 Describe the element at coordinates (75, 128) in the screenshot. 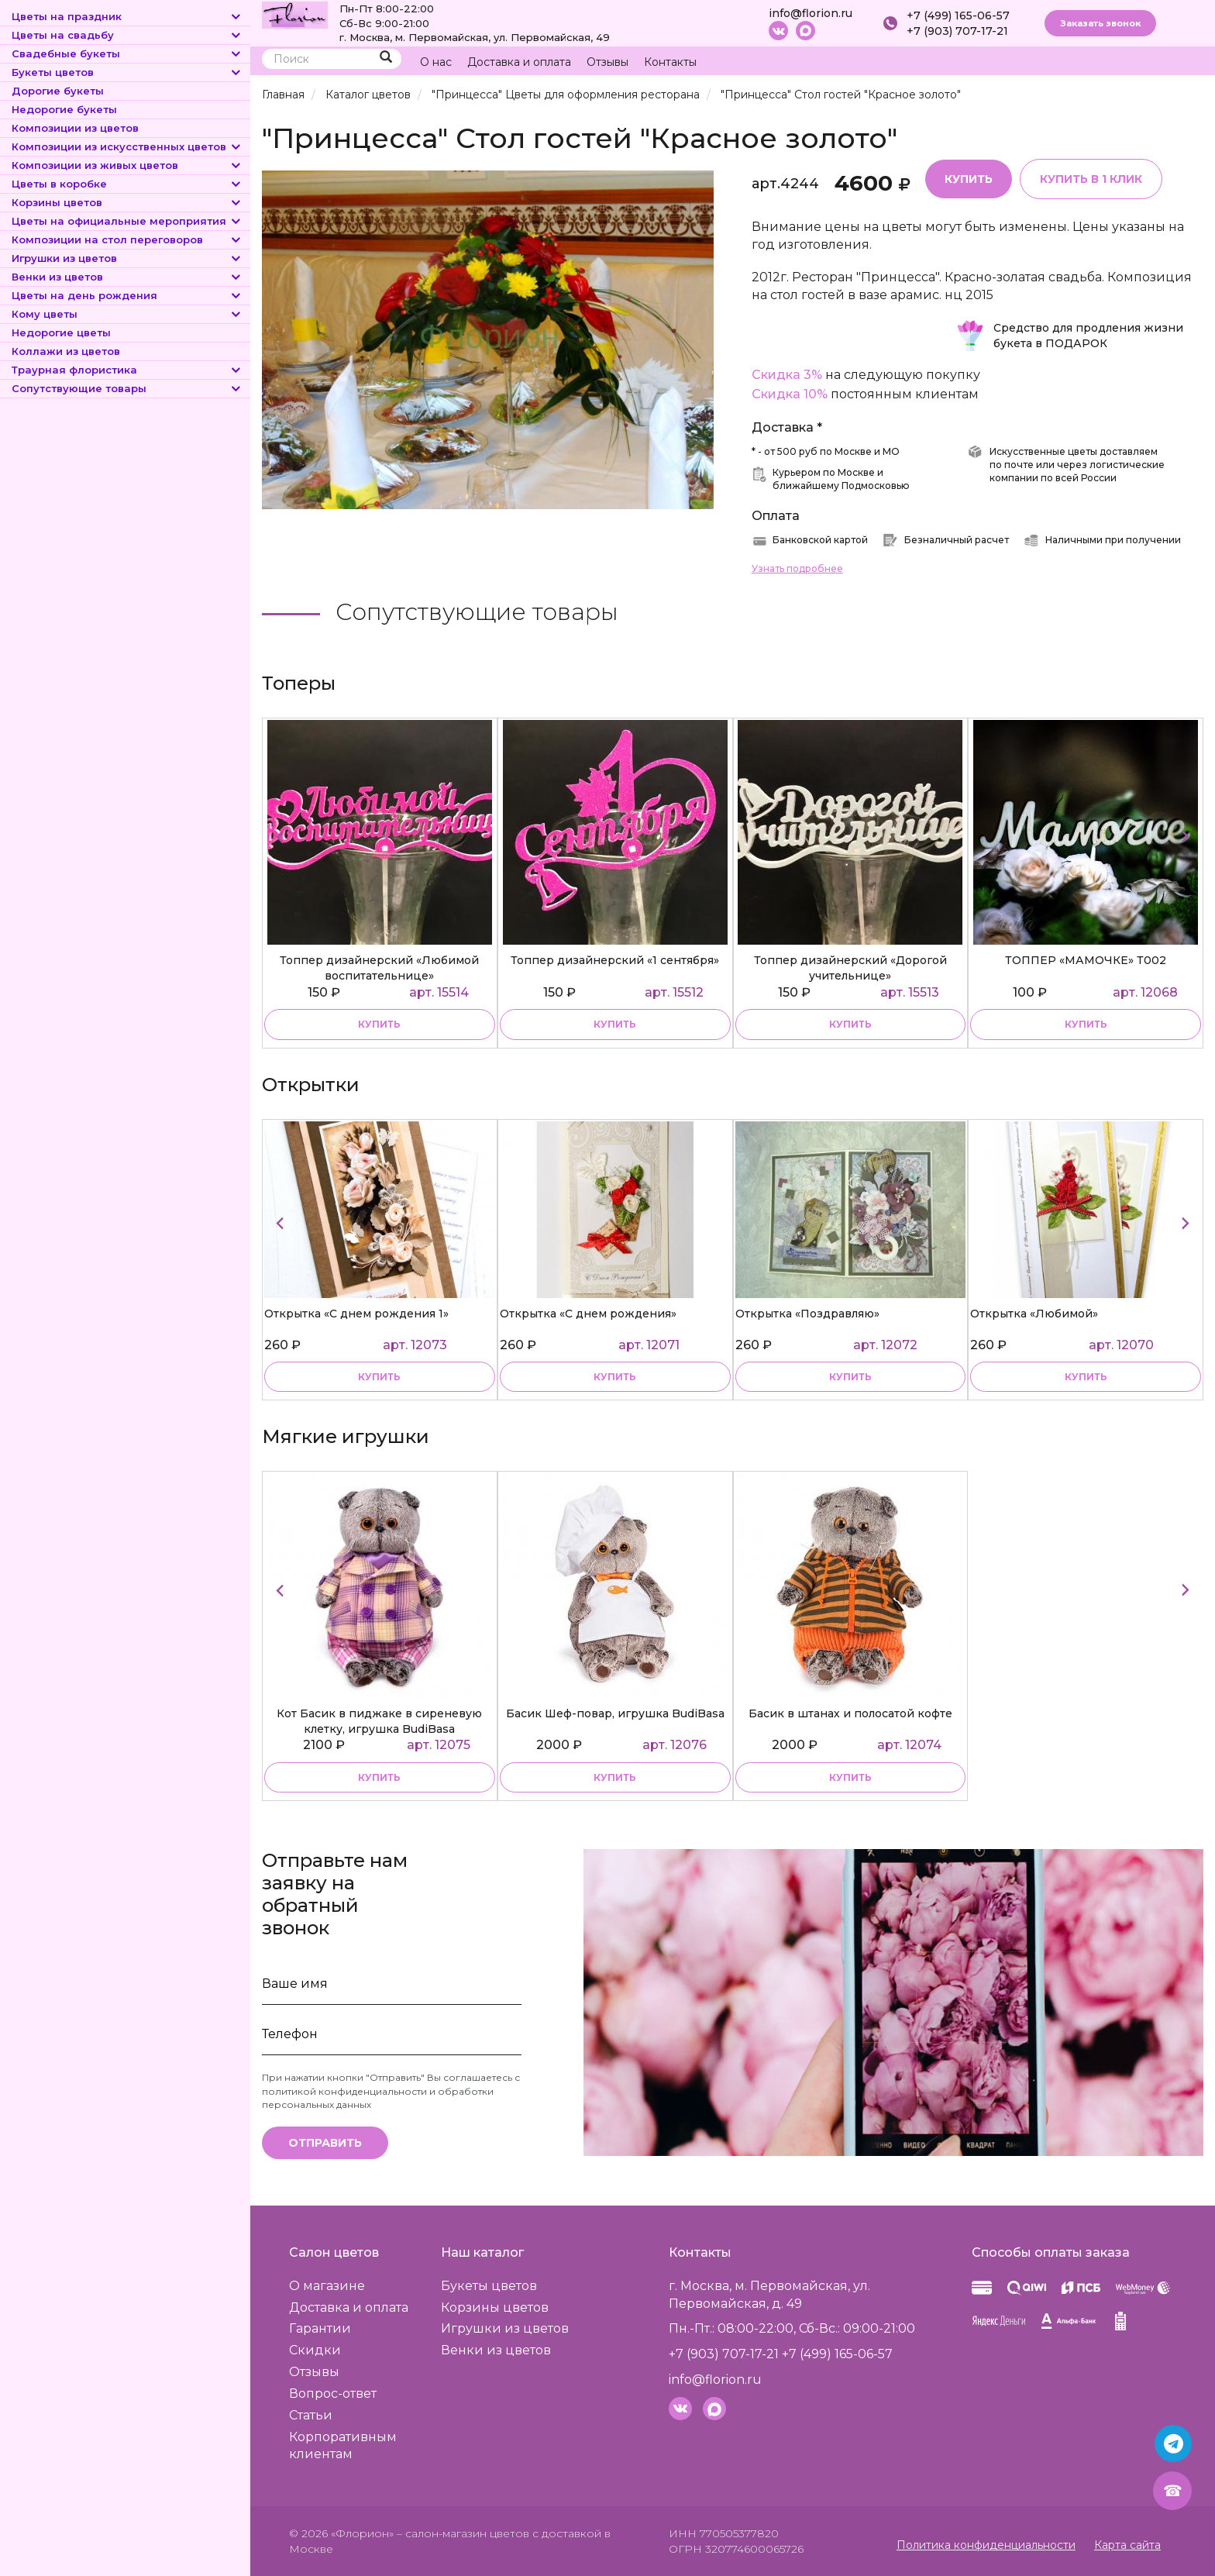

I see `Композиции из цветов` at that location.